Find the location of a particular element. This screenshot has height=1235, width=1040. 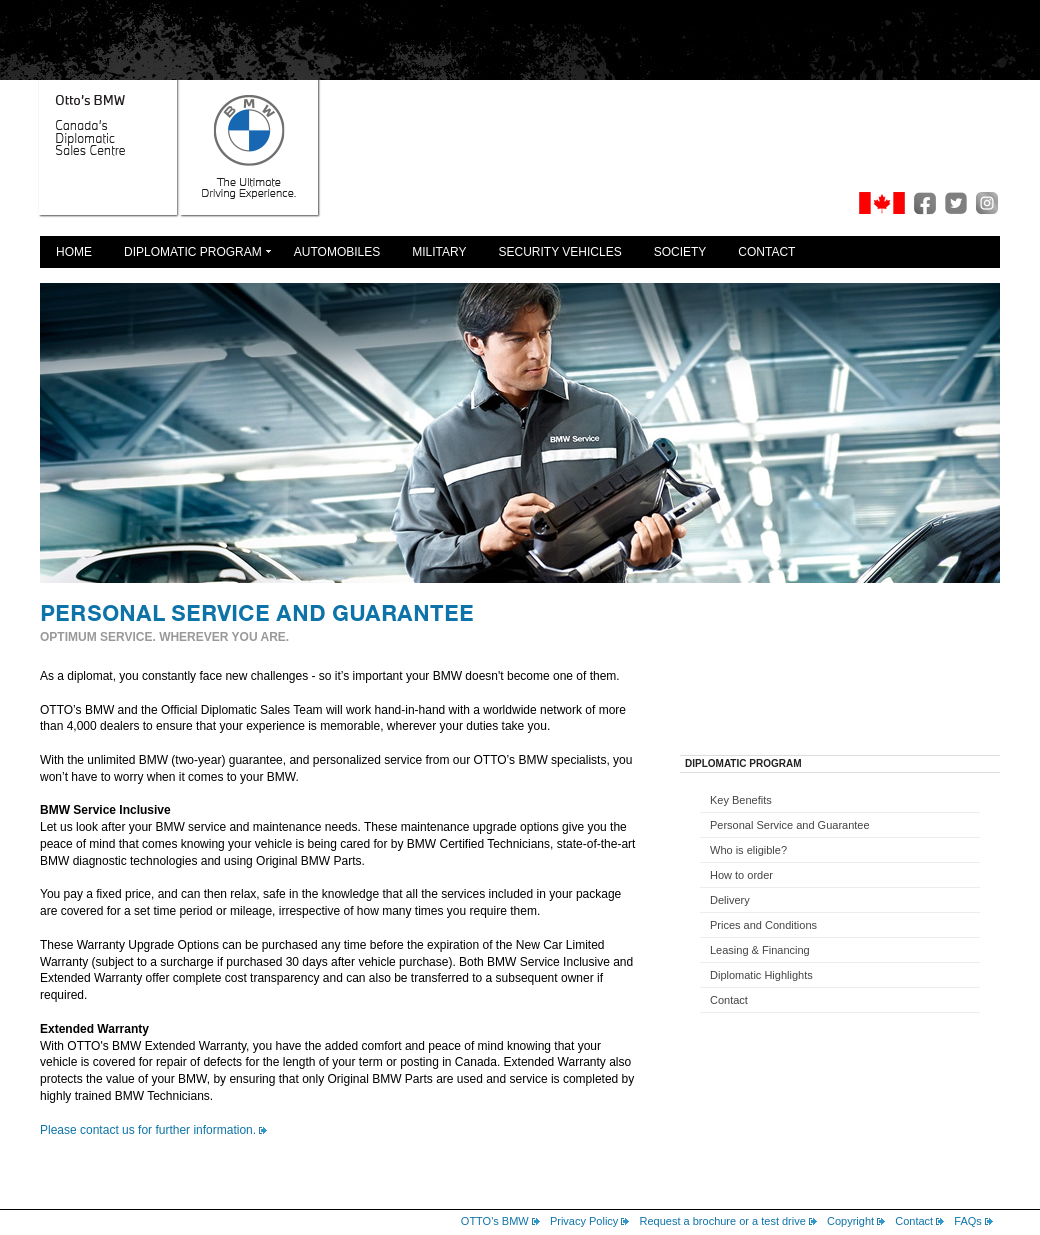

OPTIMUM SERVICE. WHEREVER YOU ARE. is located at coordinates (164, 637).